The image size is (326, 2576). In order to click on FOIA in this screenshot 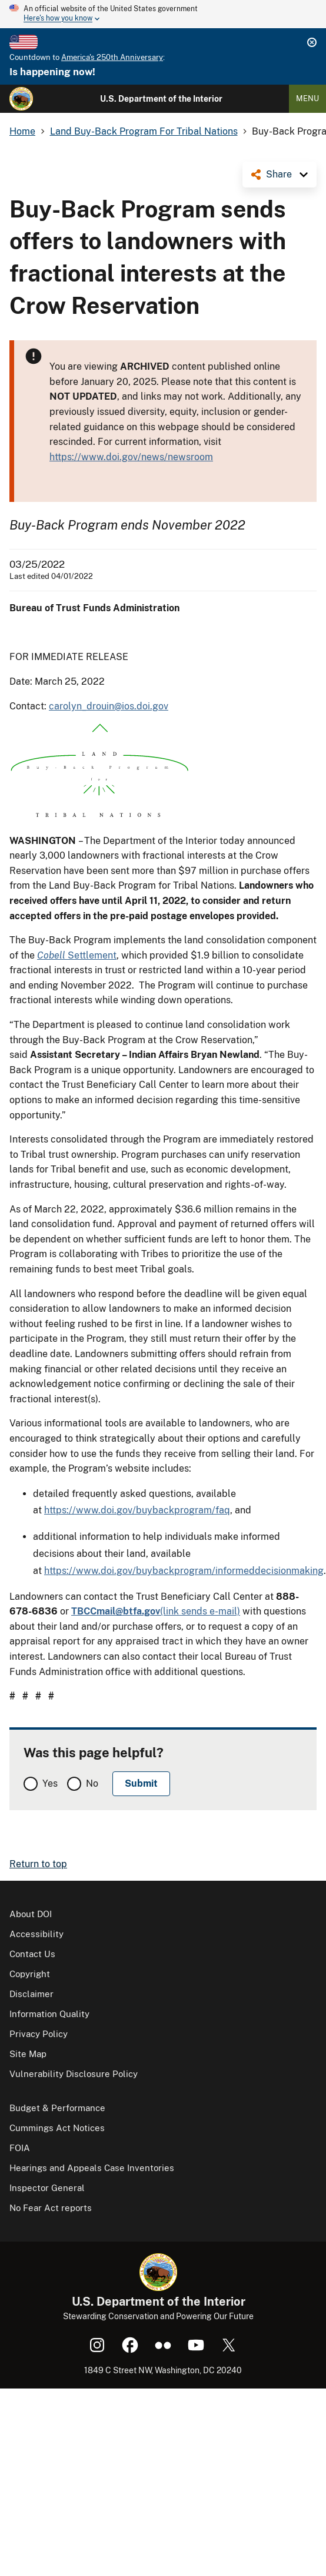, I will do `click(19, 2148)`.